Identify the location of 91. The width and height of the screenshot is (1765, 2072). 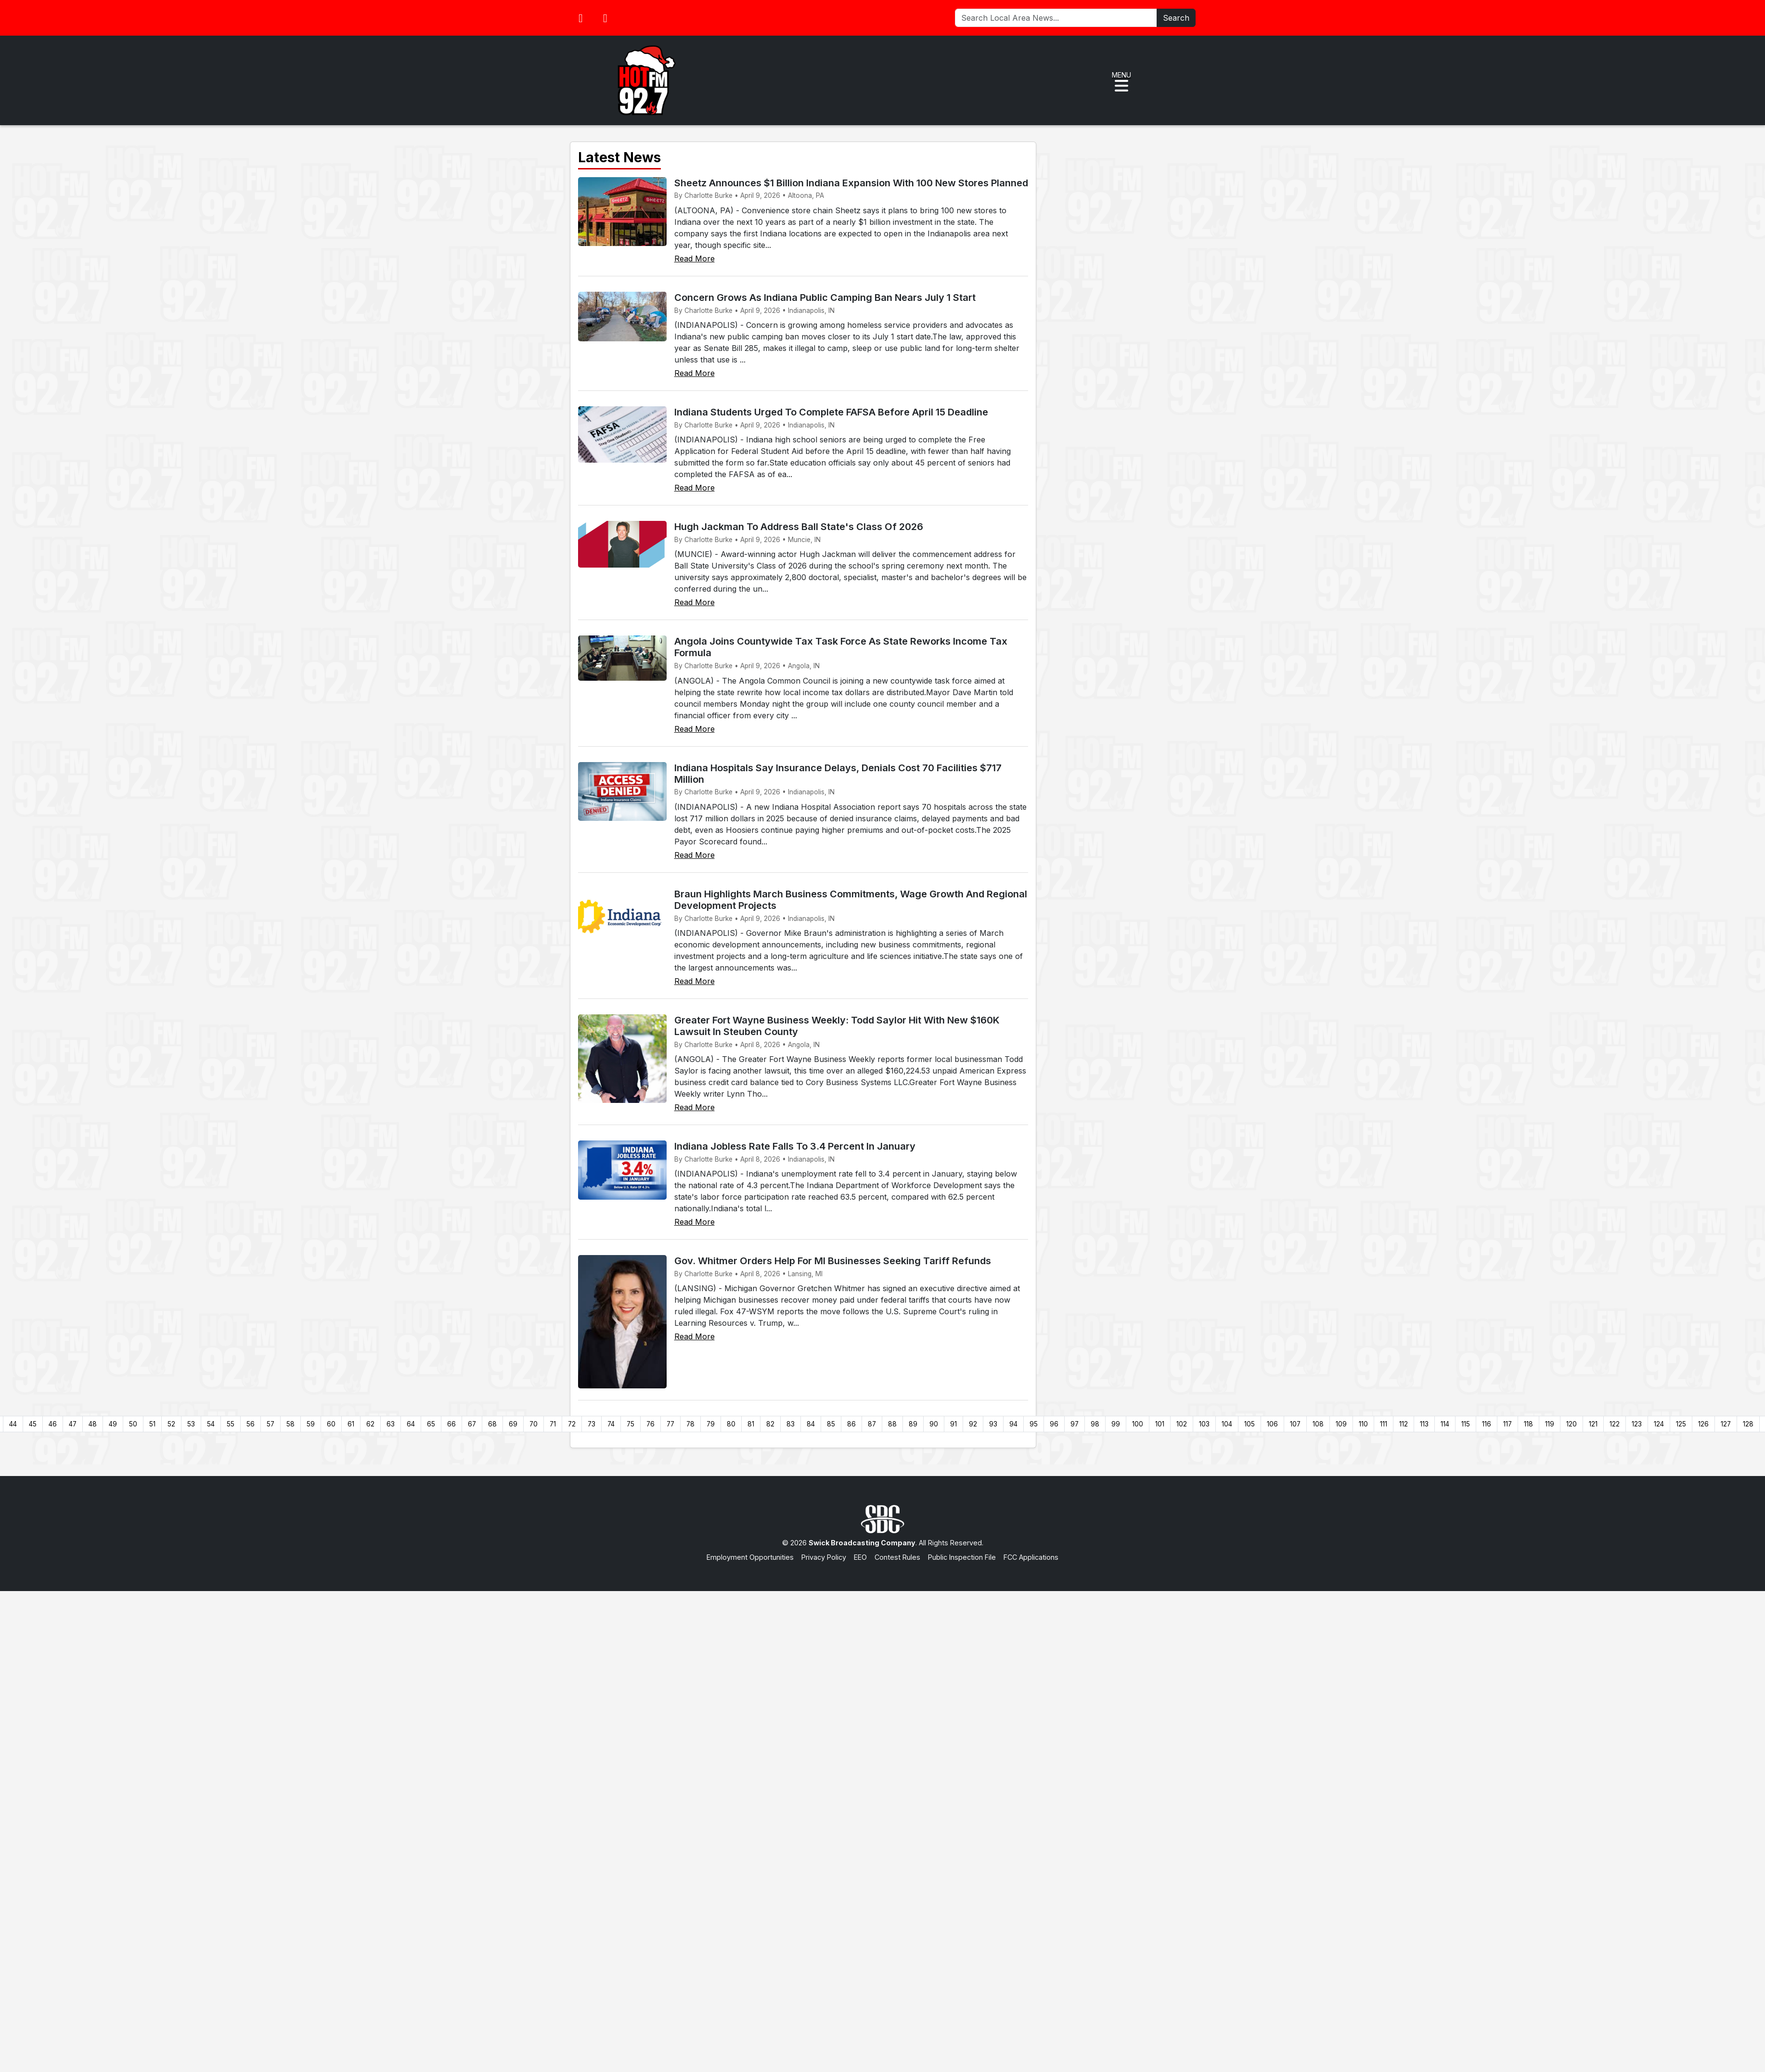
(953, 1424).